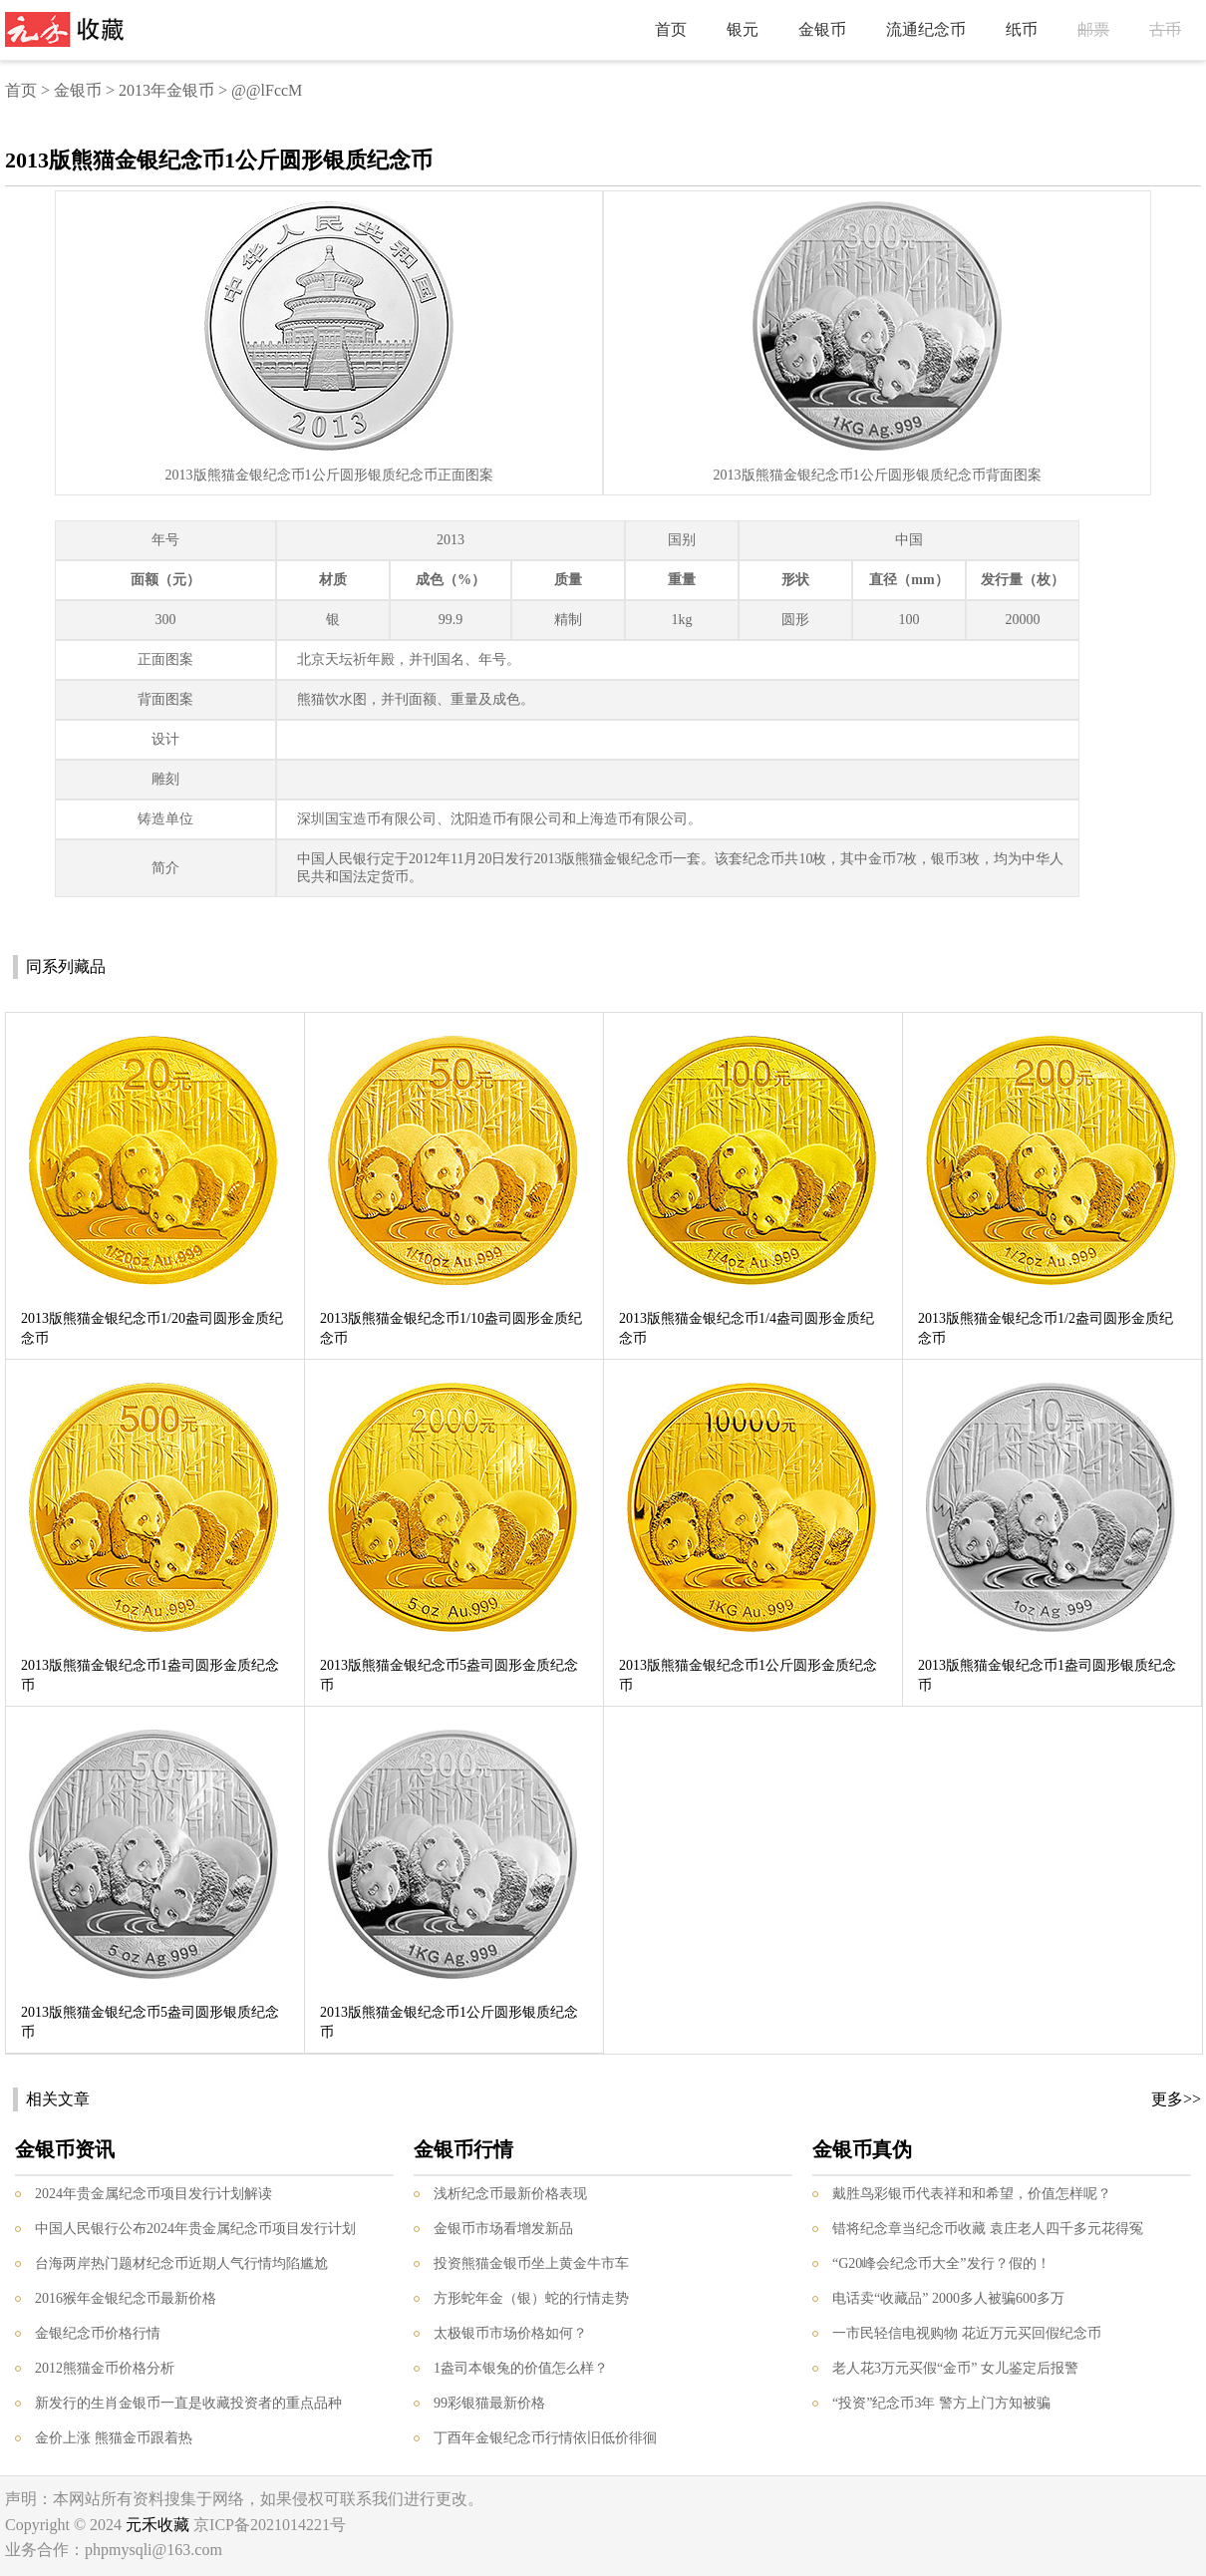 This screenshot has height=2576, width=1206. What do you see at coordinates (987, 2228) in the screenshot?
I see `错将纪念章当纪念币收藏 袁庄老人四千多元花得冤` at bounding box center [987, 2228].